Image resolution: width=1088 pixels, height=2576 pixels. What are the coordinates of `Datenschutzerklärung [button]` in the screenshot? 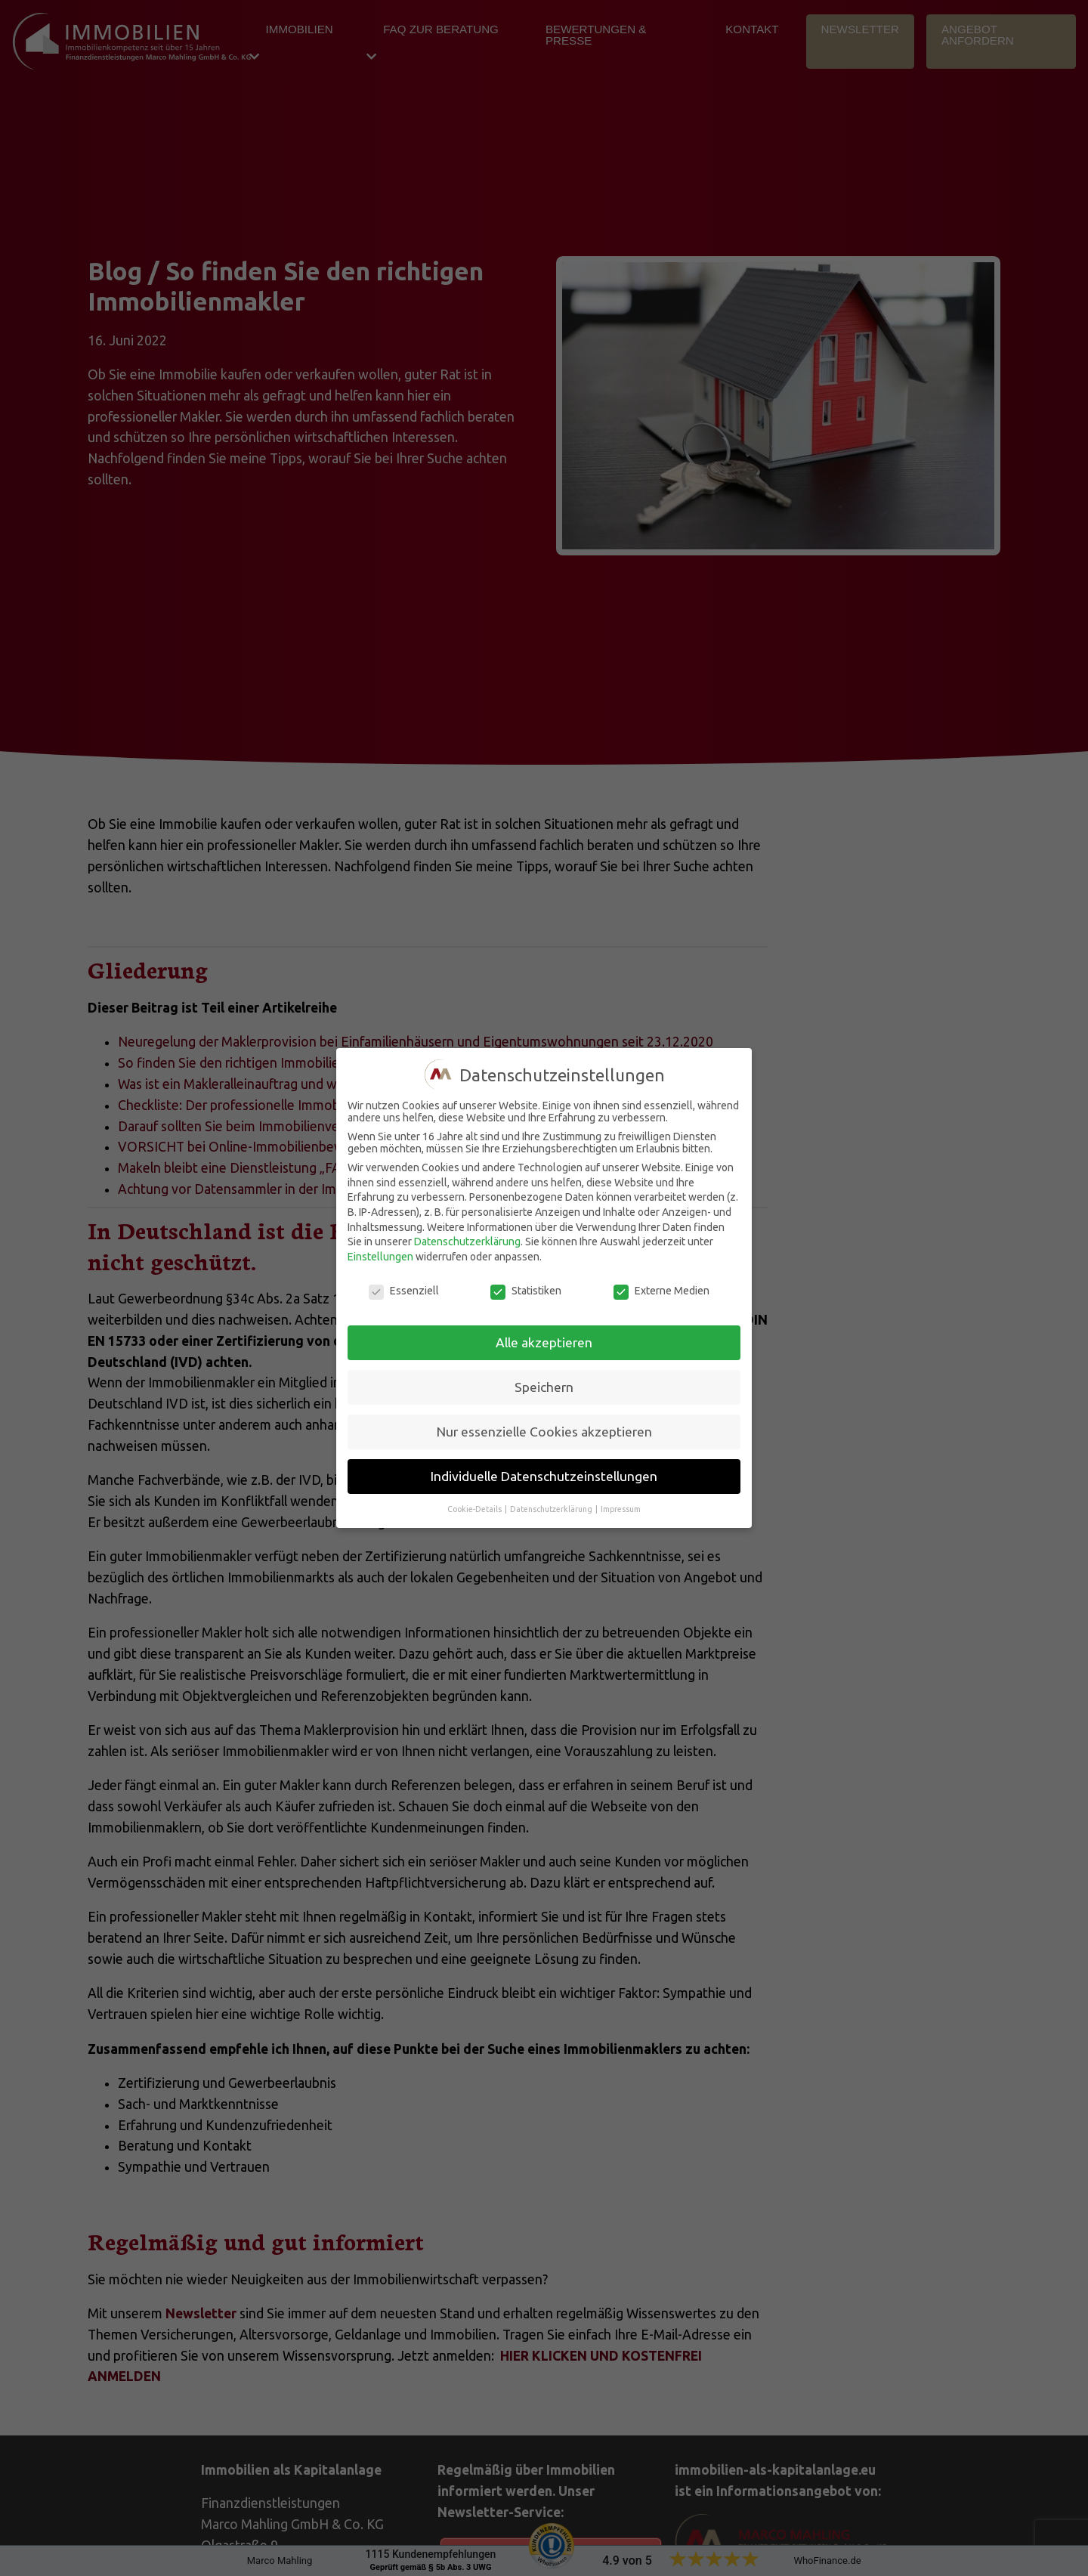 It's located at (552, 1509).